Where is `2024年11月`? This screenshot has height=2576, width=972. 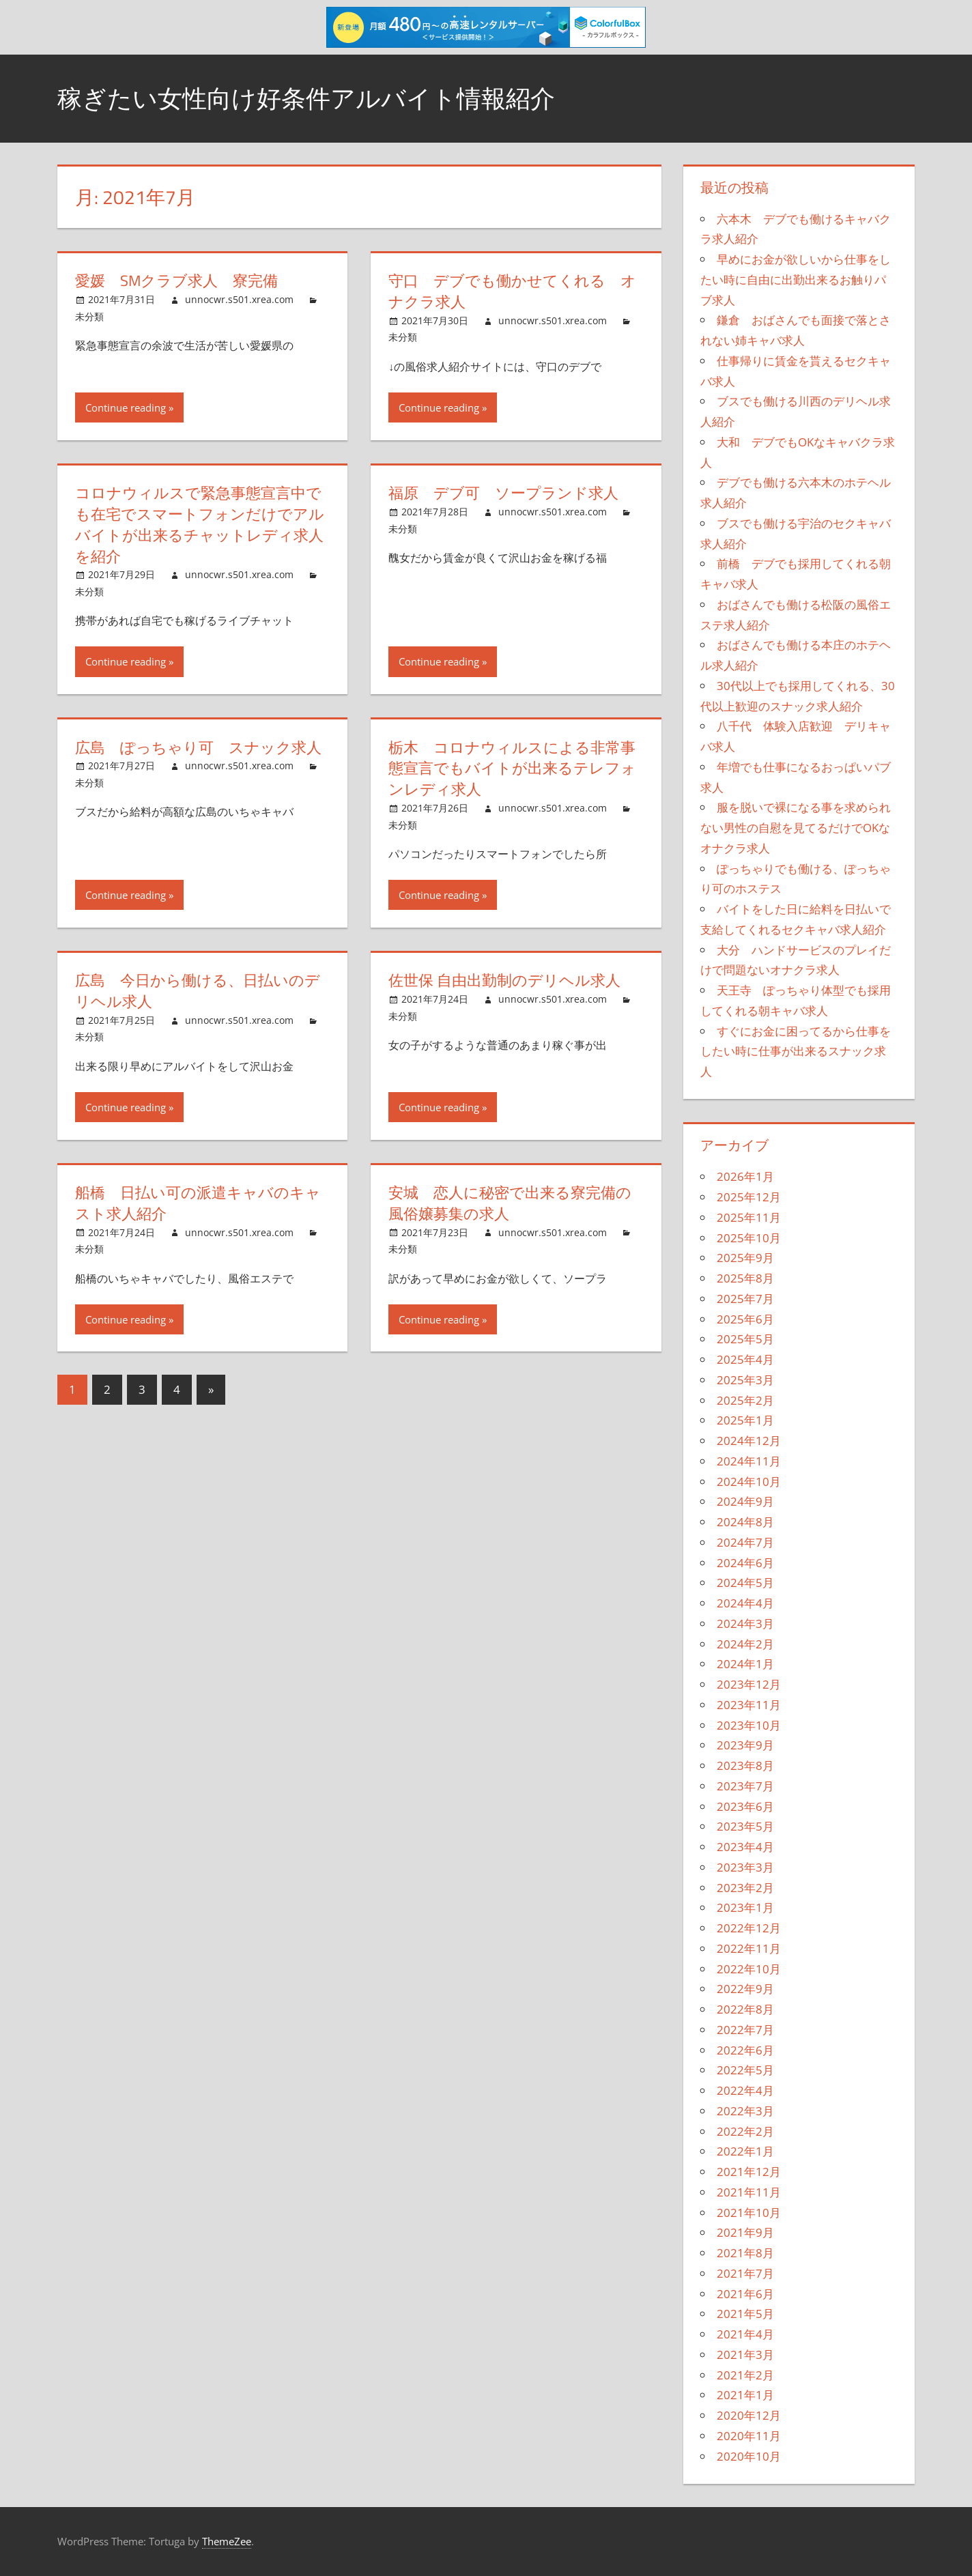
2024年11月 is located at coordinates (749, 1461).